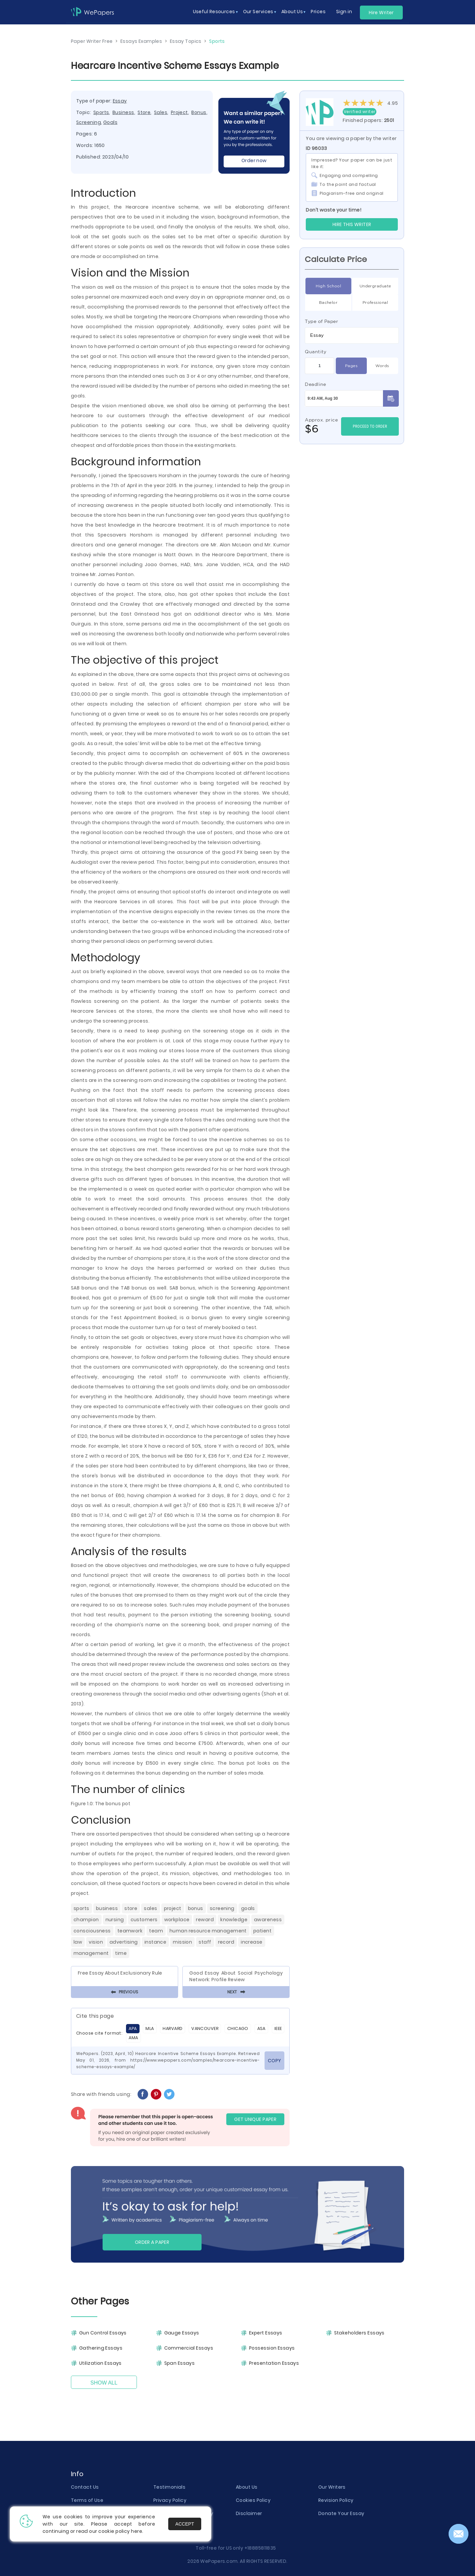 Image resolution: width=475 pixels, height=2576 pixels. I want to click on Span Essays, so click(179, 2363).